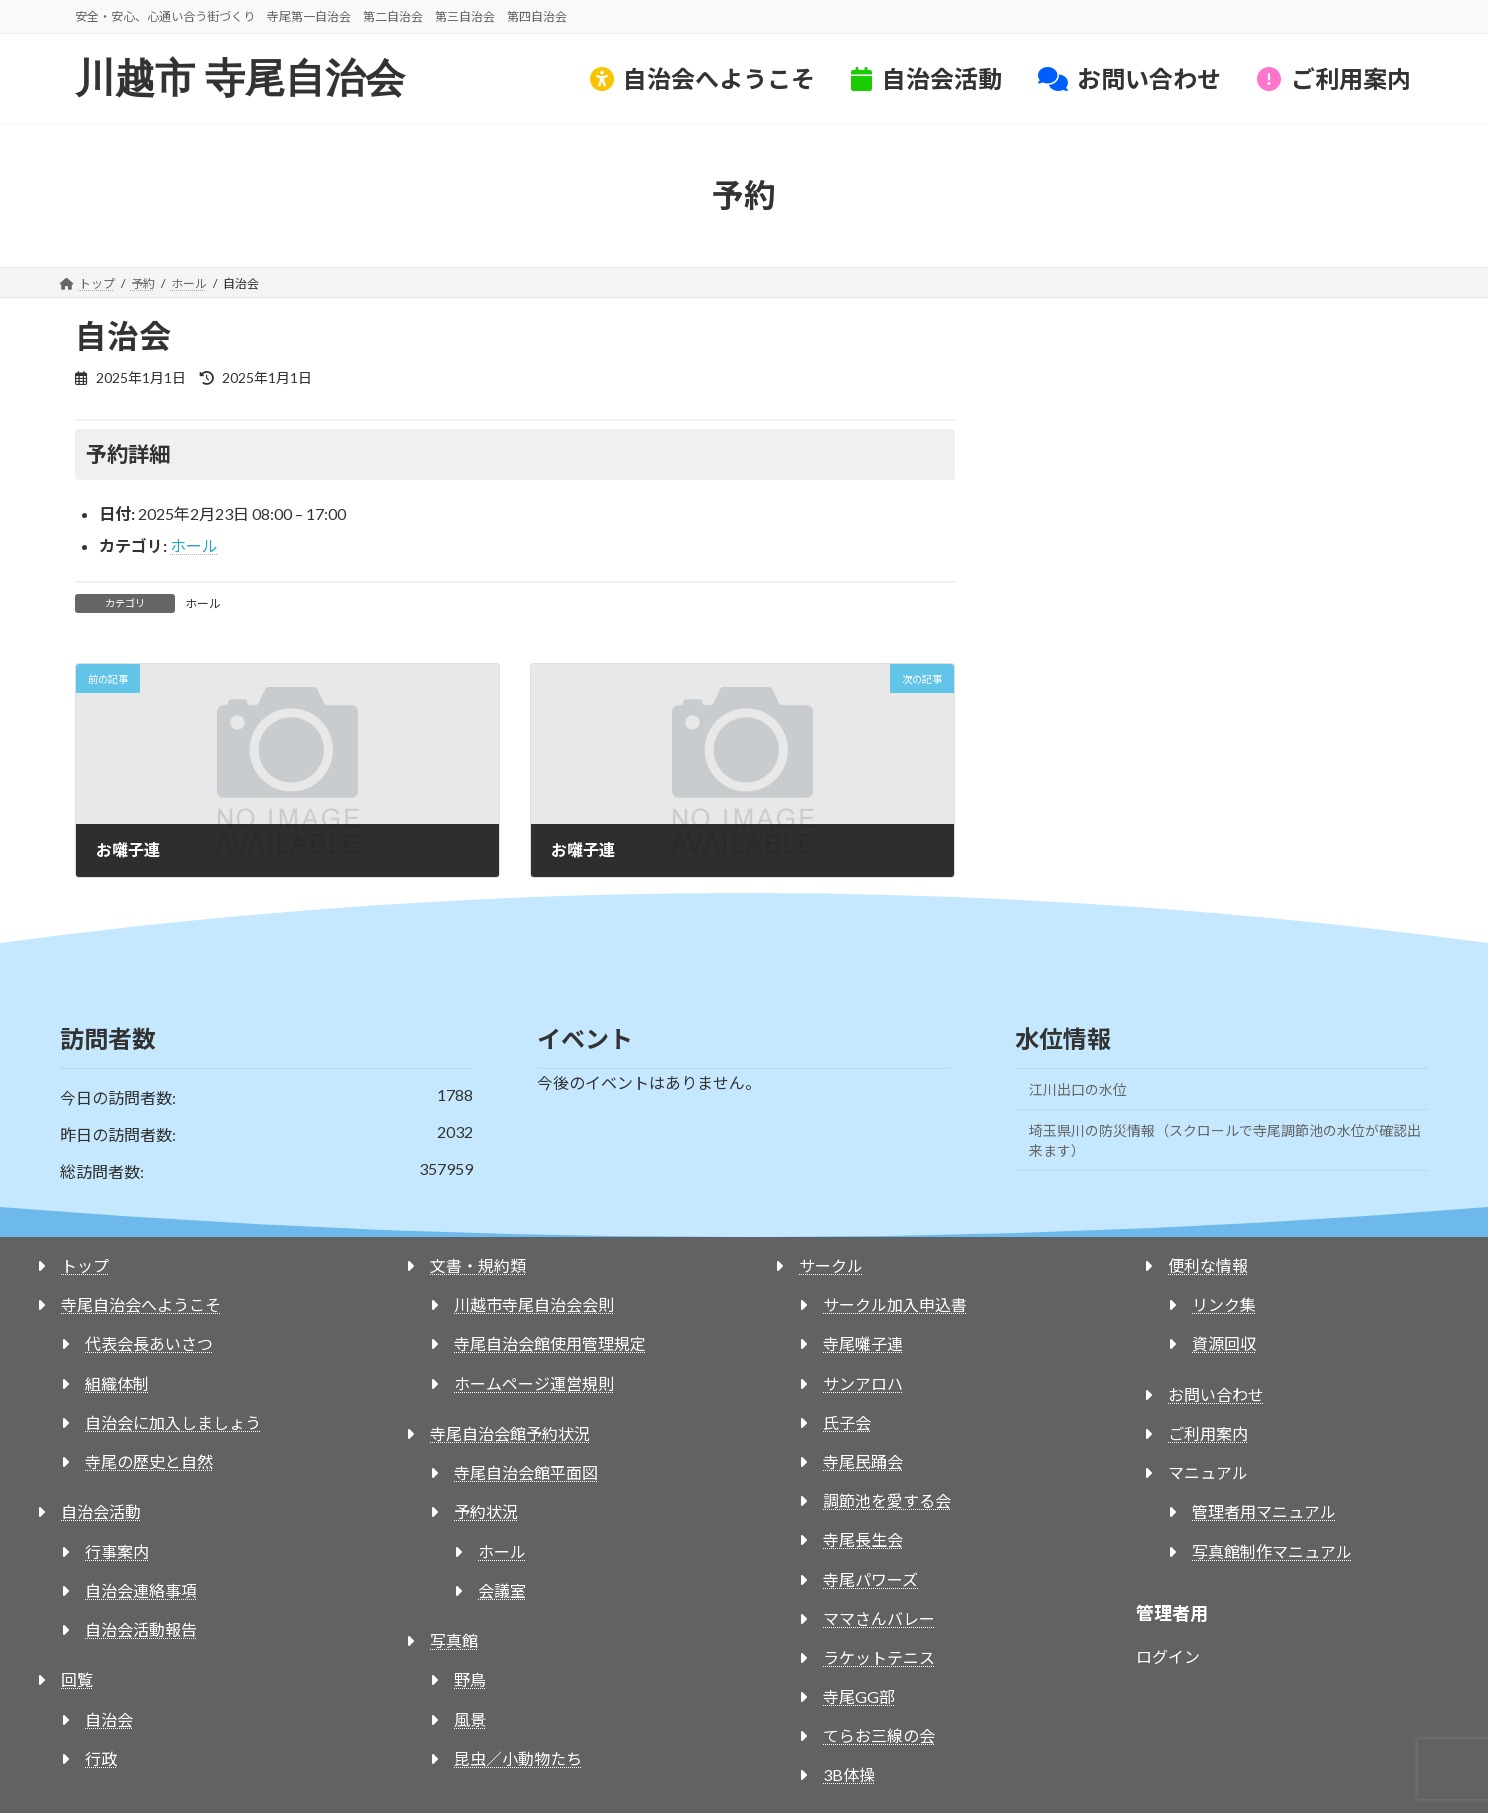 The height and width of the screenshot is (1813, 1488). What do you see at coordinates (101, 1758) in the screenshot?
I see `行政` at bounding box center [101, 1758].